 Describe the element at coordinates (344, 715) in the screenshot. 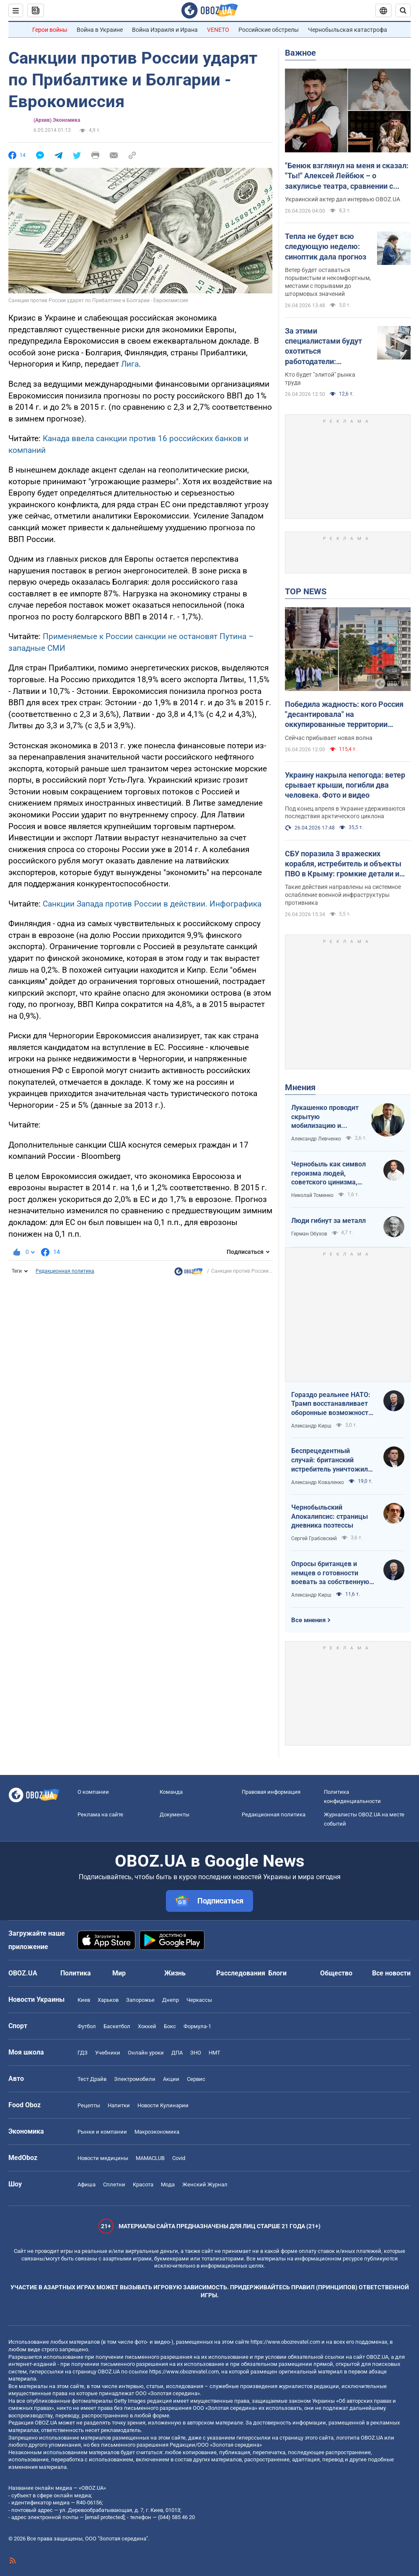

I see `Победила жадность: кого Россия "десантировала" на оккупированные территории Украины и кто хочет урвать свой кусок` at that location.